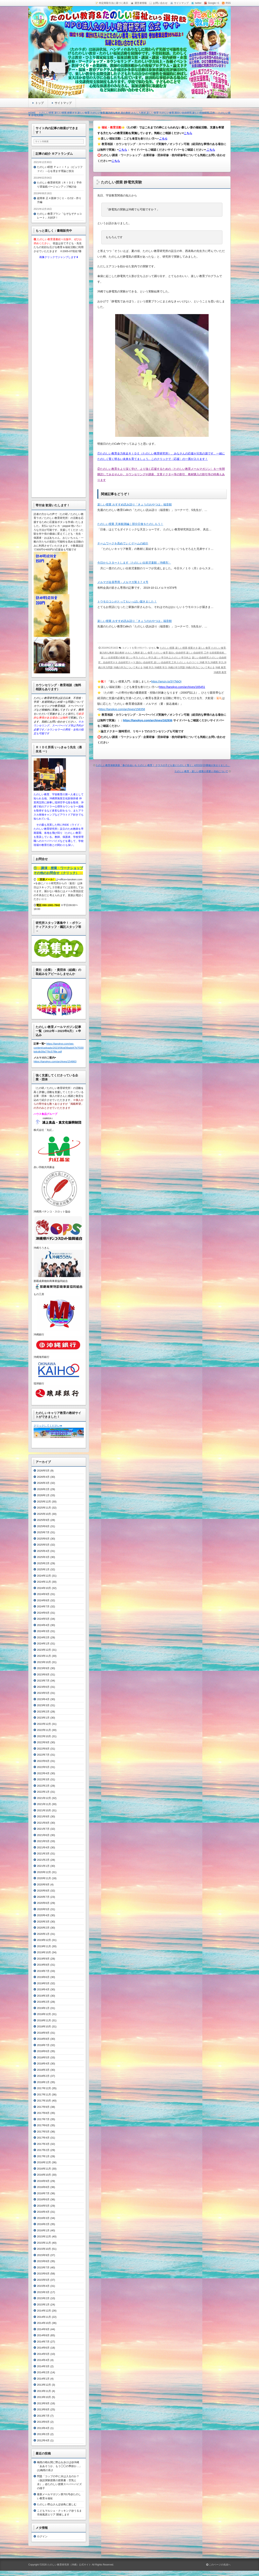 The width and height of the screenshot is (259, 2576). Describe the element at coordinates (43, 2001) in the screenshot. I see `2019年2月` at that location.